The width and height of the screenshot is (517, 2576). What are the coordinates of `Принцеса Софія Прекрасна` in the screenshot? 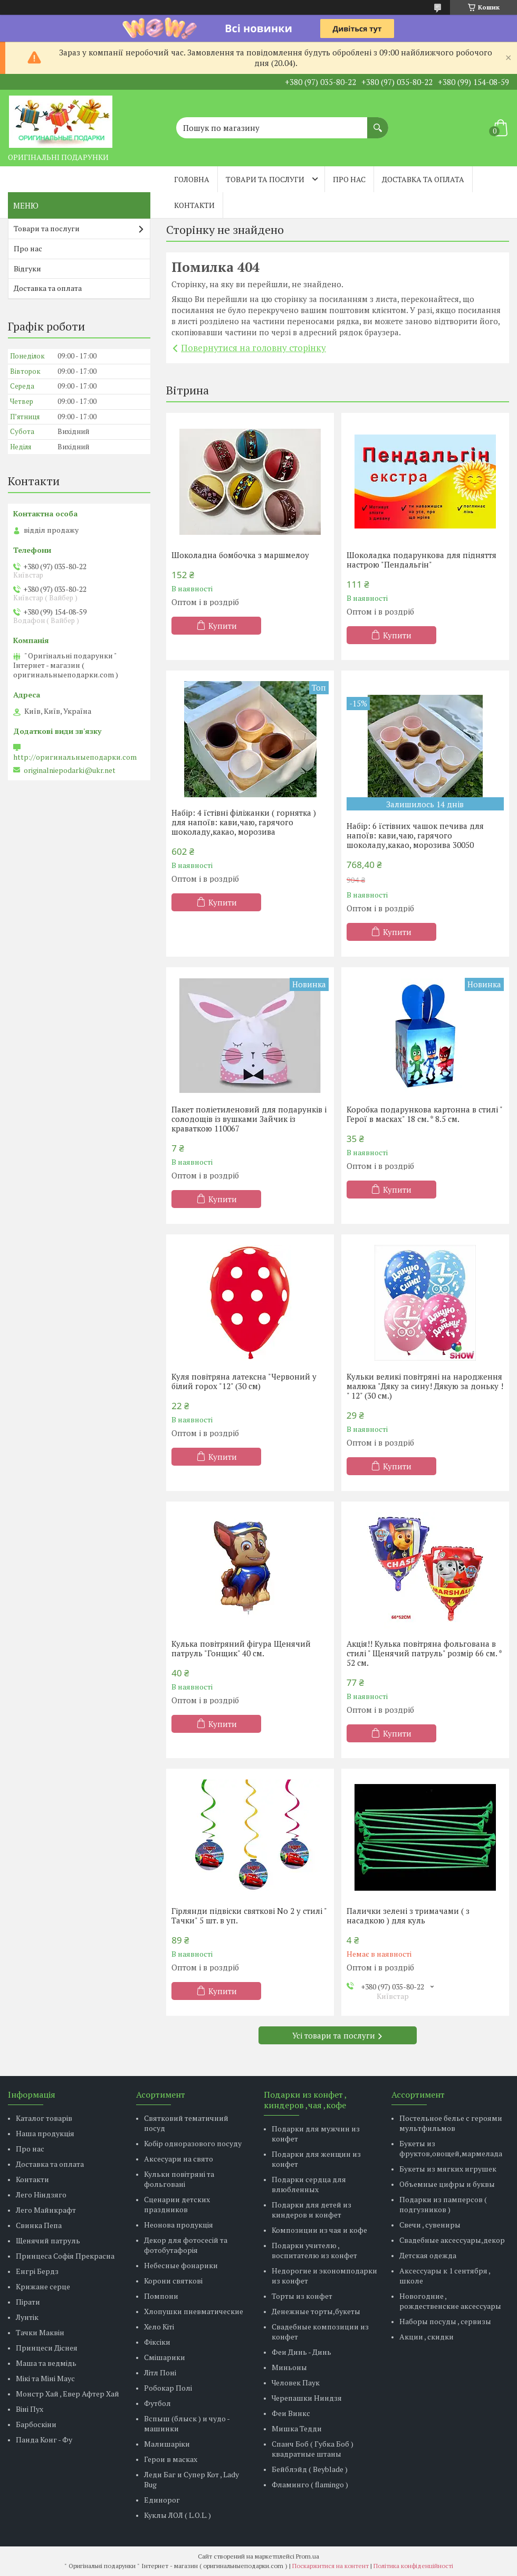 It's located at (65, 2256).